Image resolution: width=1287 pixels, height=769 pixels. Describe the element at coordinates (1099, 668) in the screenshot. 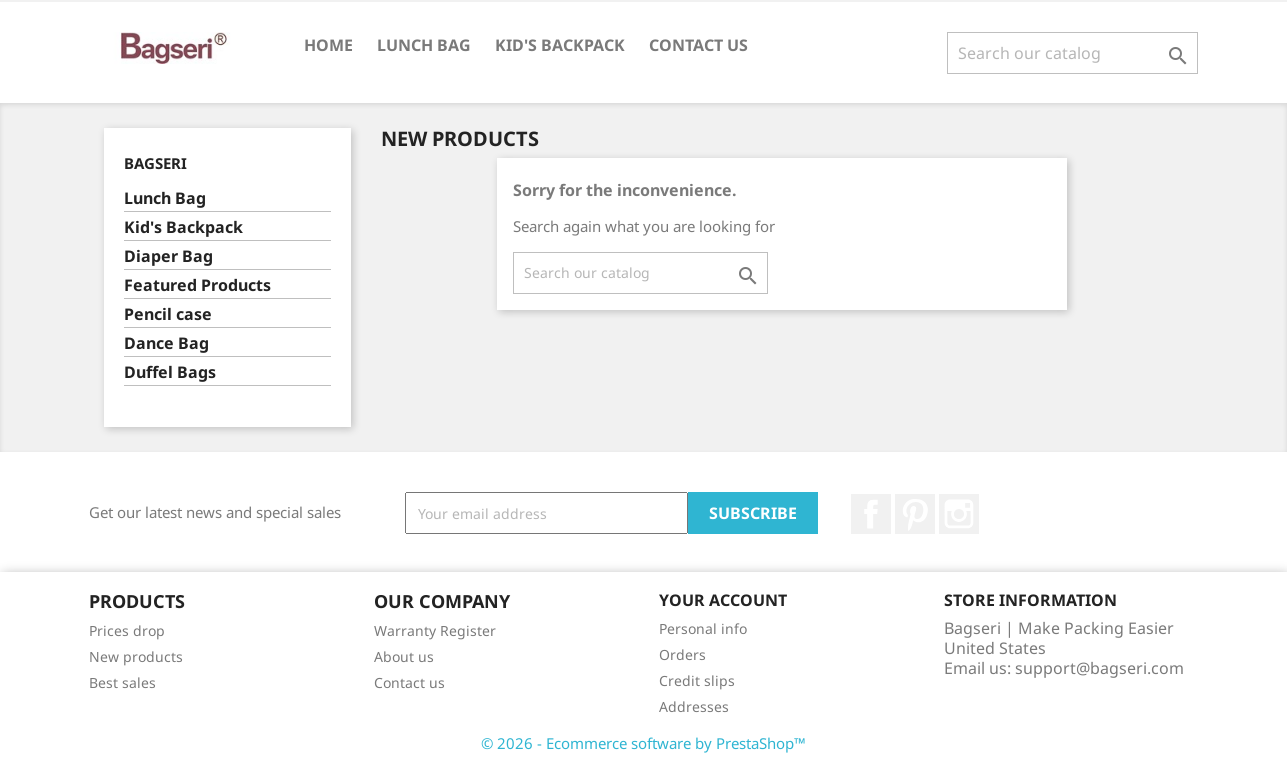

I see `support@bagseri.com` at that location.